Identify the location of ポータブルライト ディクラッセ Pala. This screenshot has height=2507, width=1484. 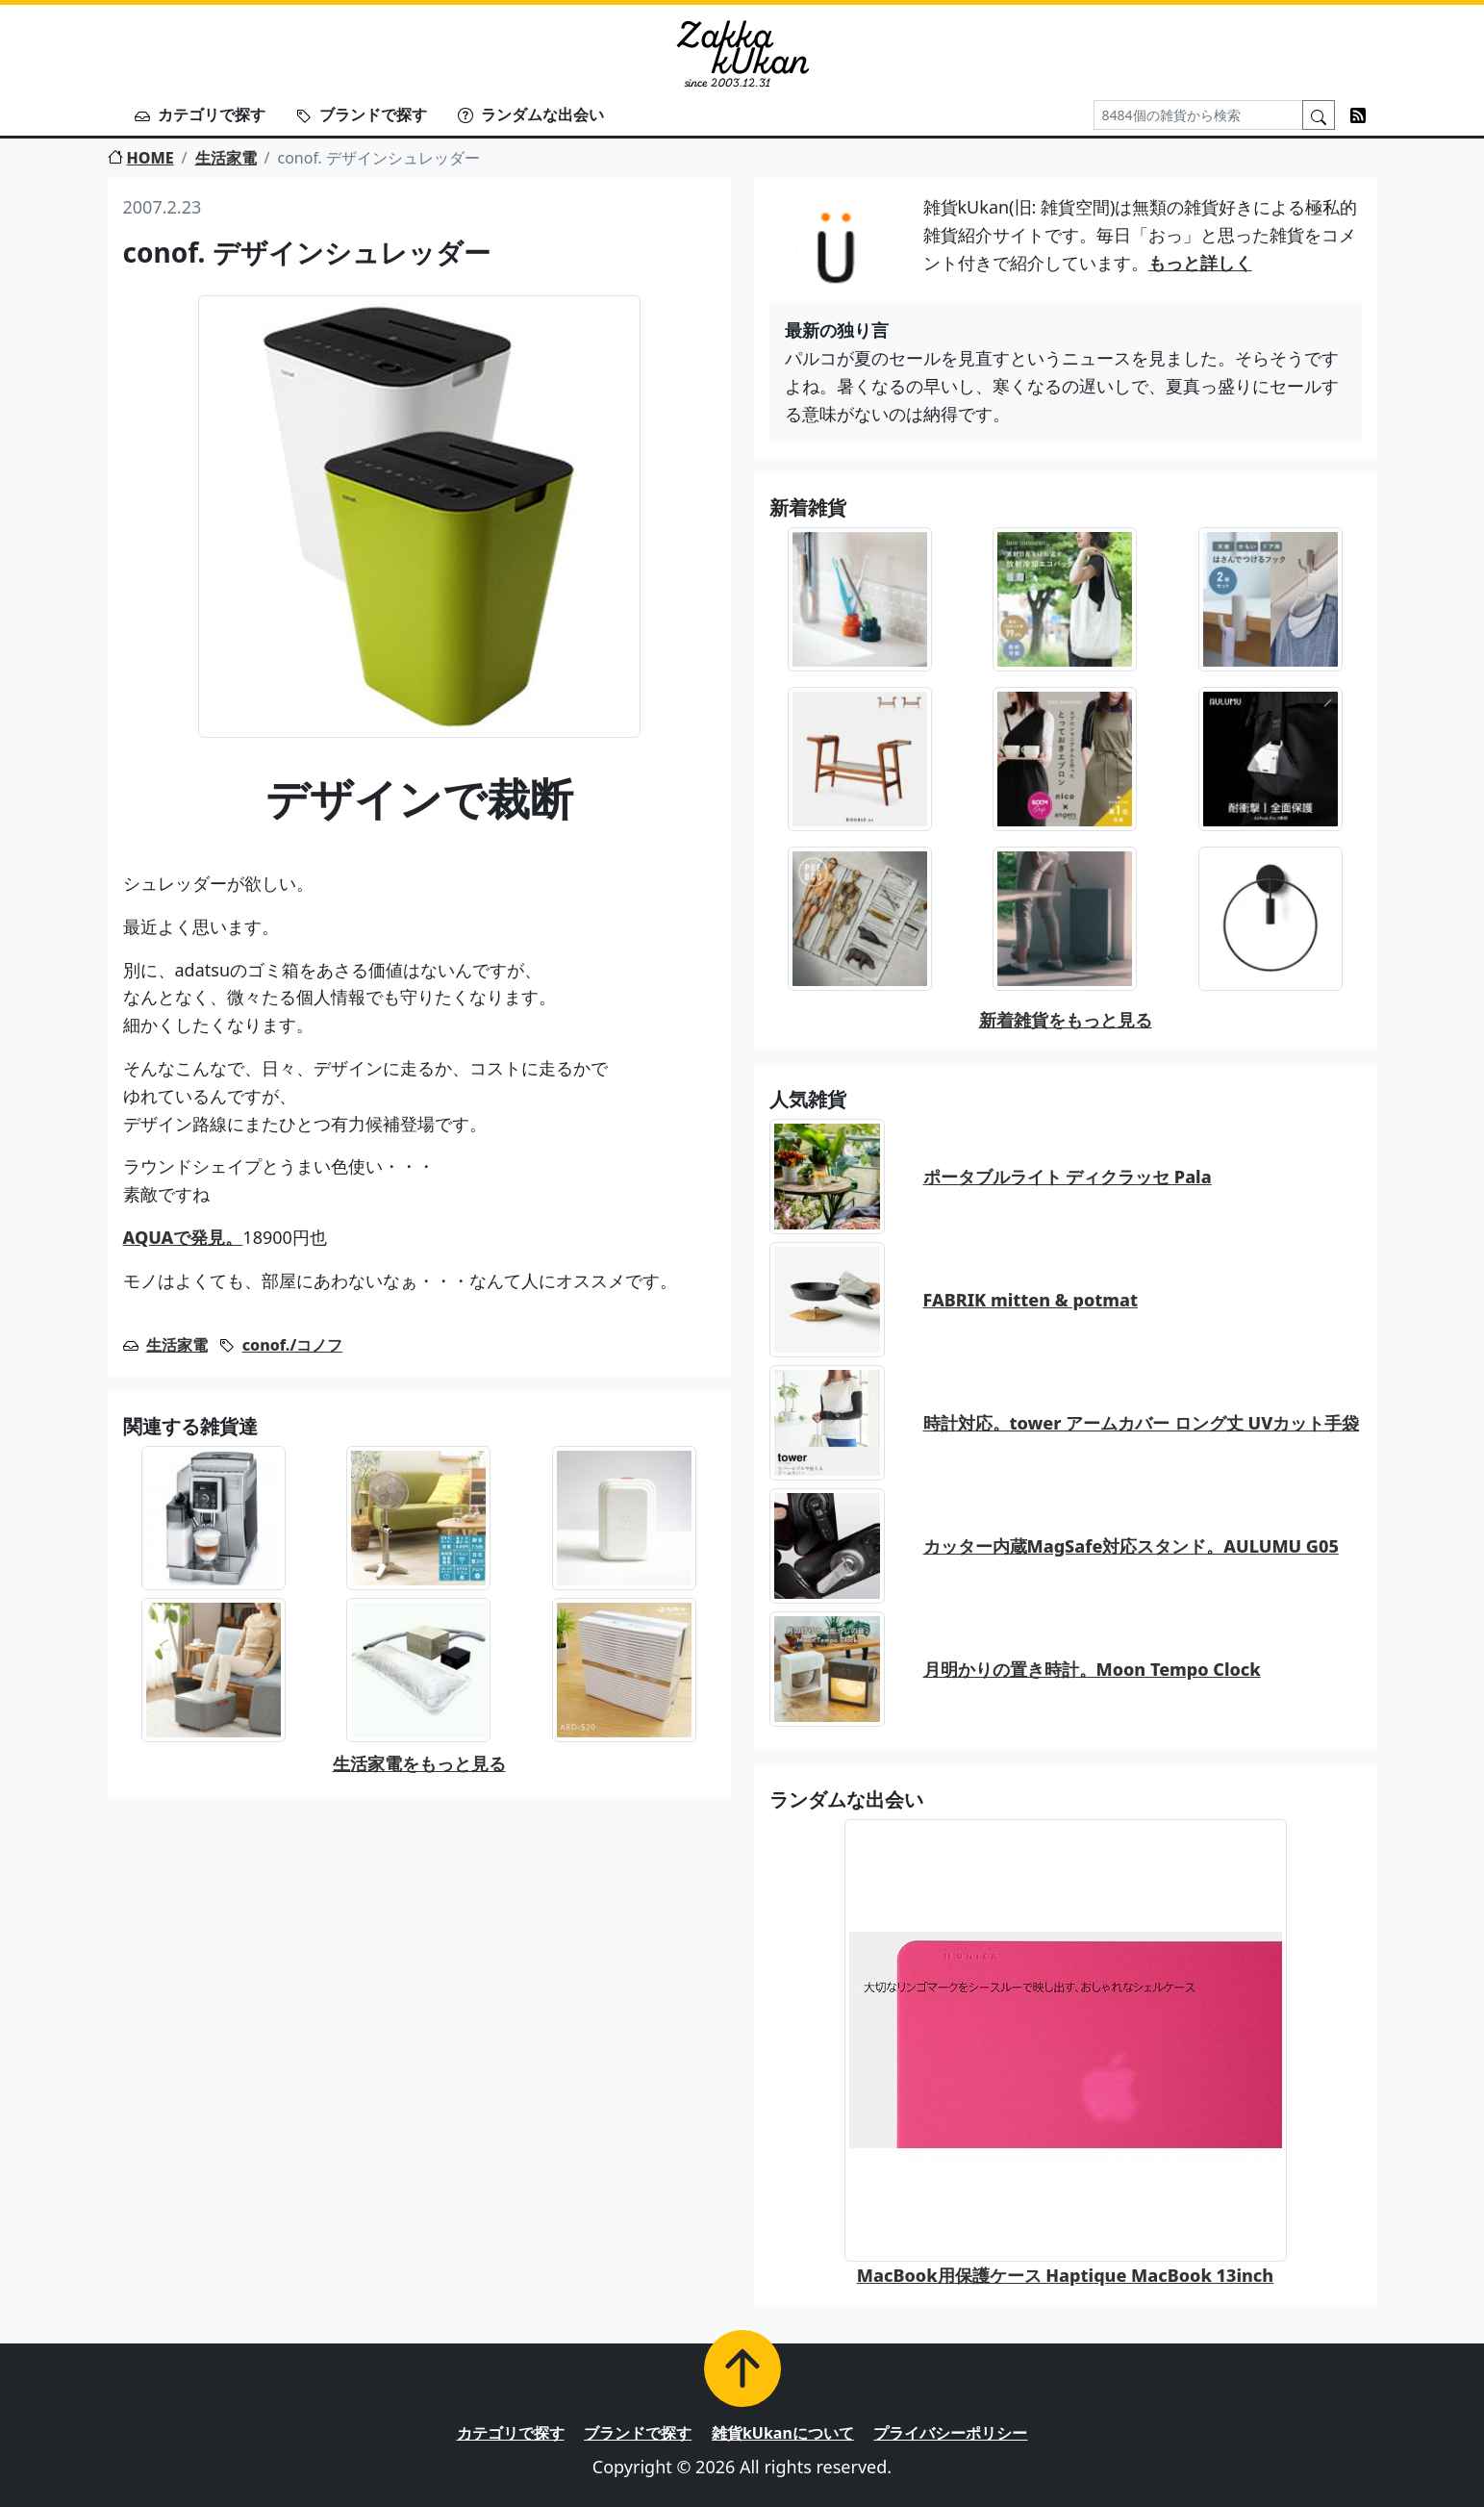
(1067, 1176).